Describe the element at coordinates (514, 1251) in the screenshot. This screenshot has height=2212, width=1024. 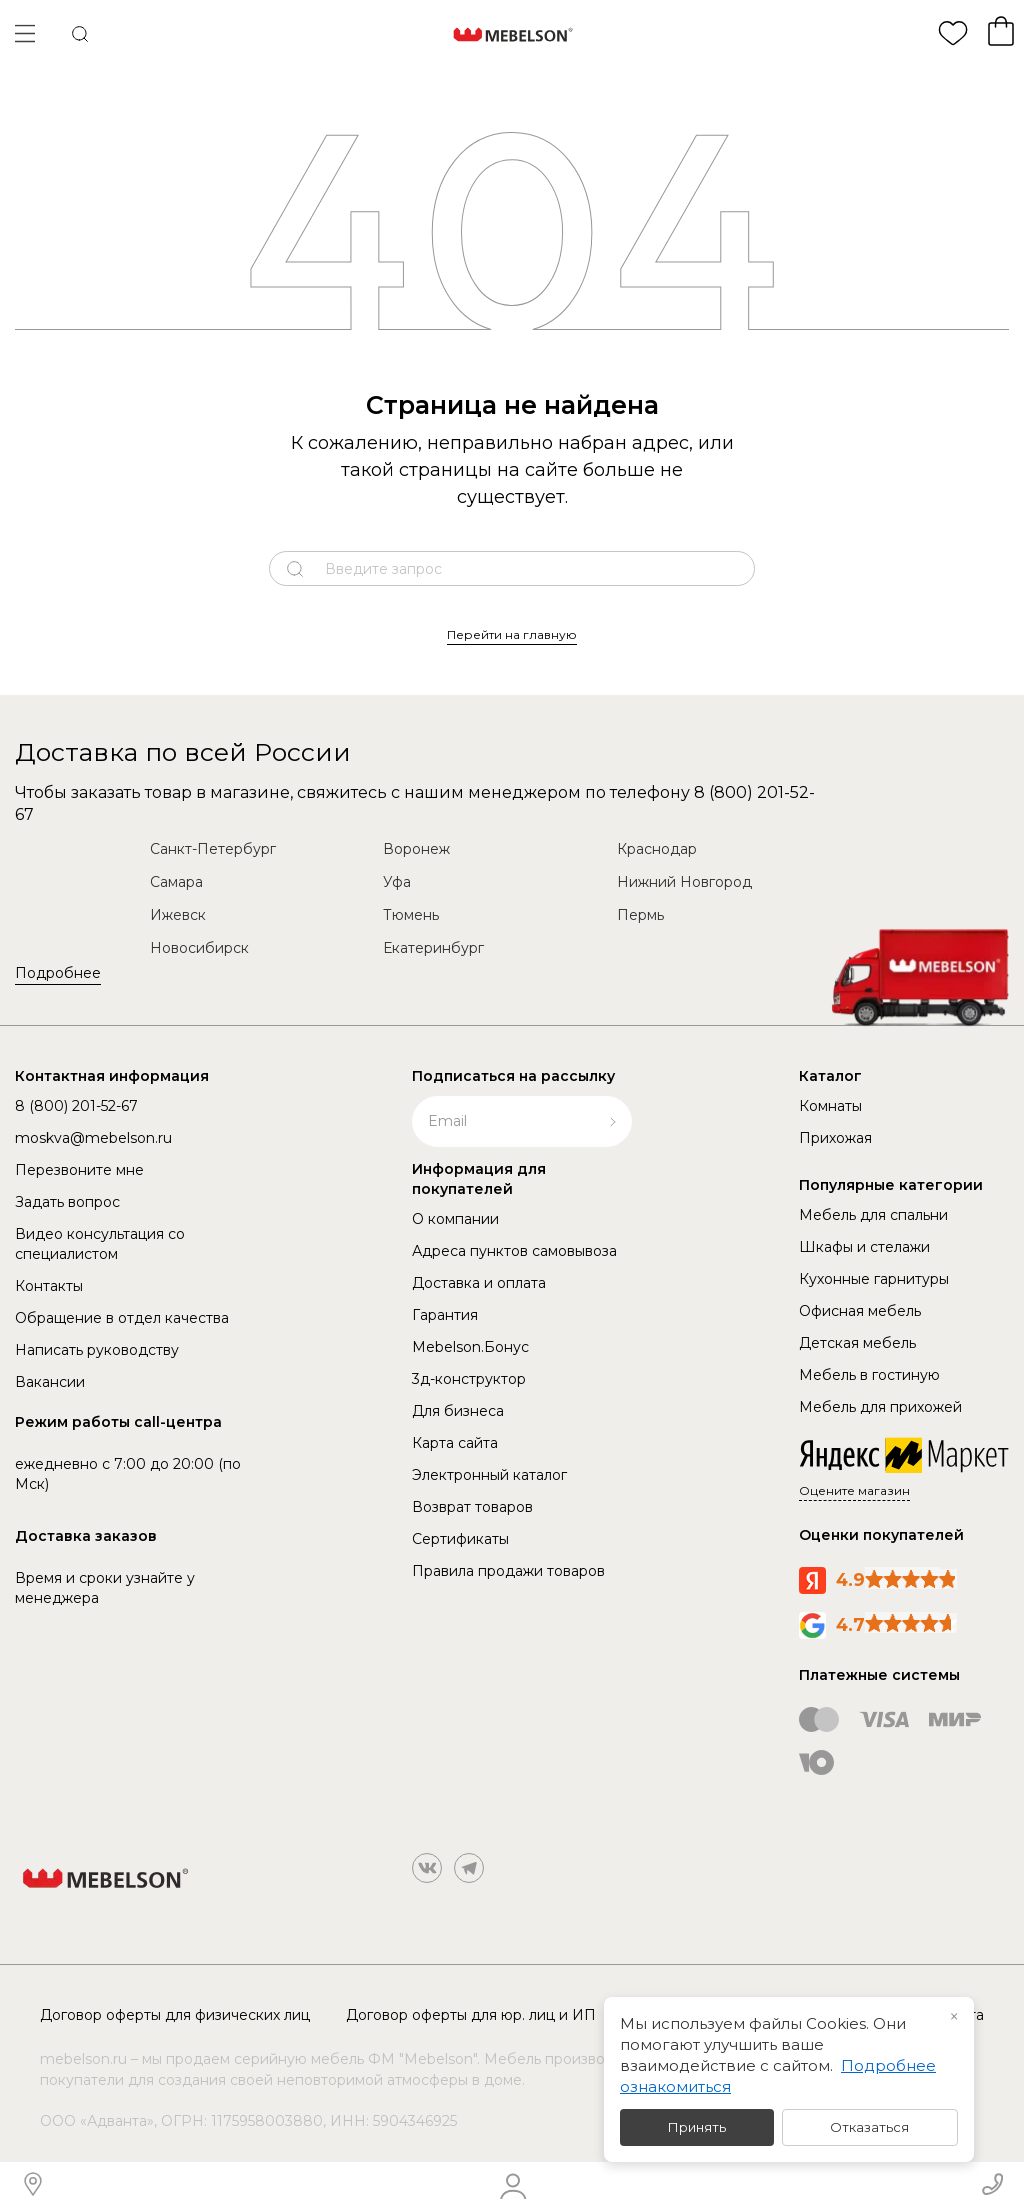
I see `Адреса пунктов самовывоза` at that location.